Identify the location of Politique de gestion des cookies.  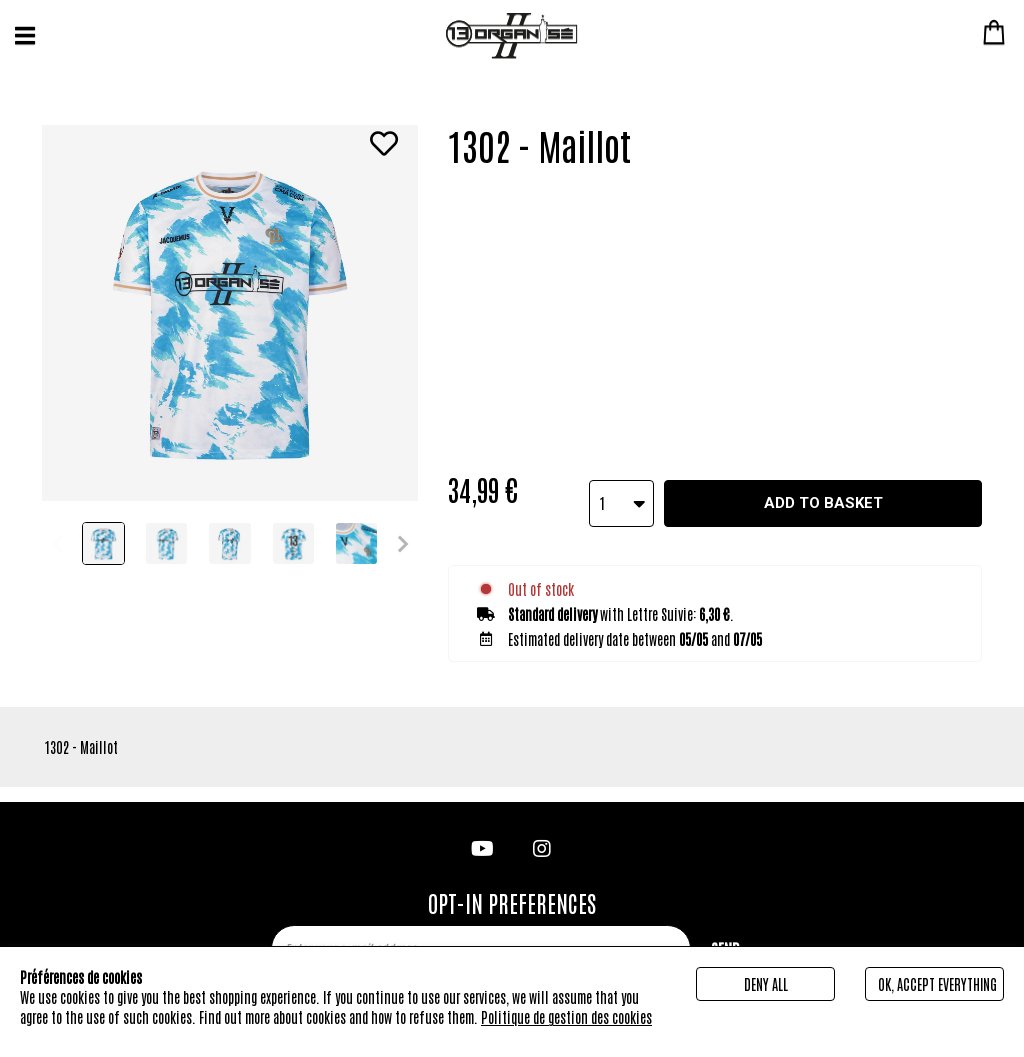
(566, 1017).